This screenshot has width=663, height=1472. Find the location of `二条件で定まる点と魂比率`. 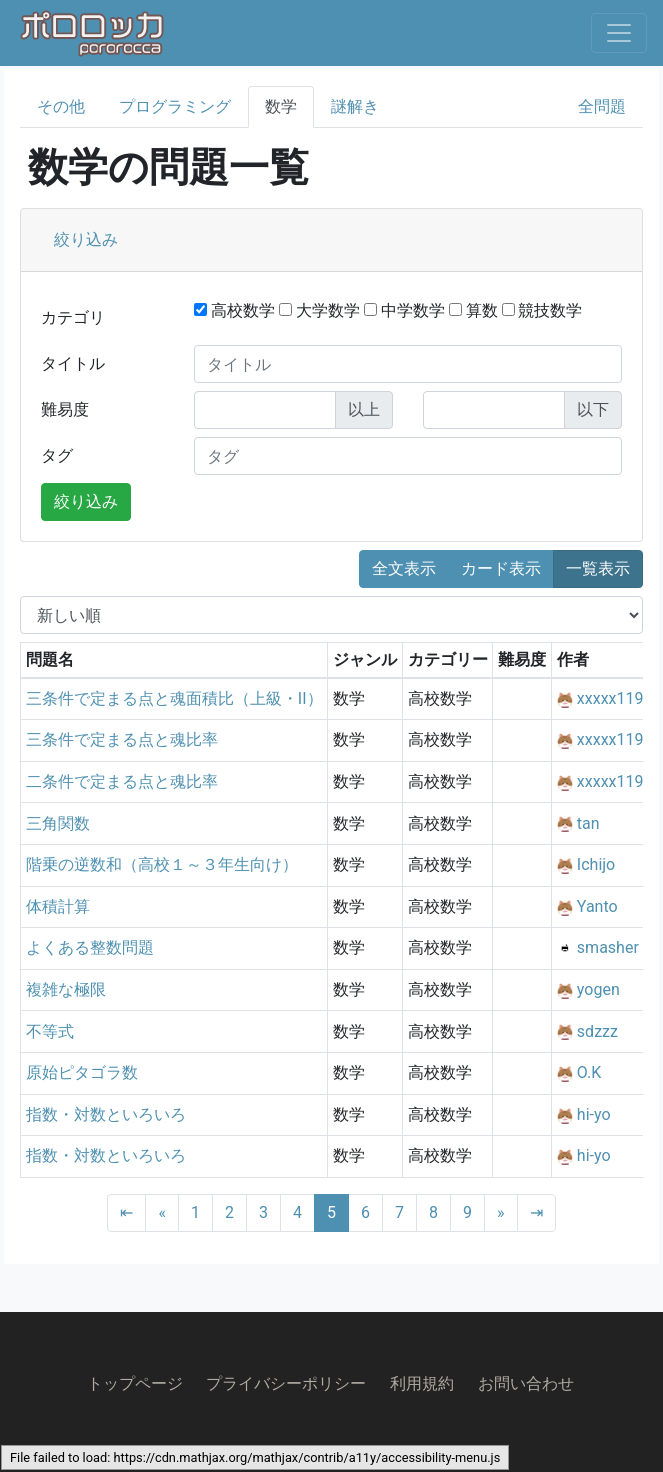

二条件で定まる点と魂比率 is located at coordinates (122, 781).